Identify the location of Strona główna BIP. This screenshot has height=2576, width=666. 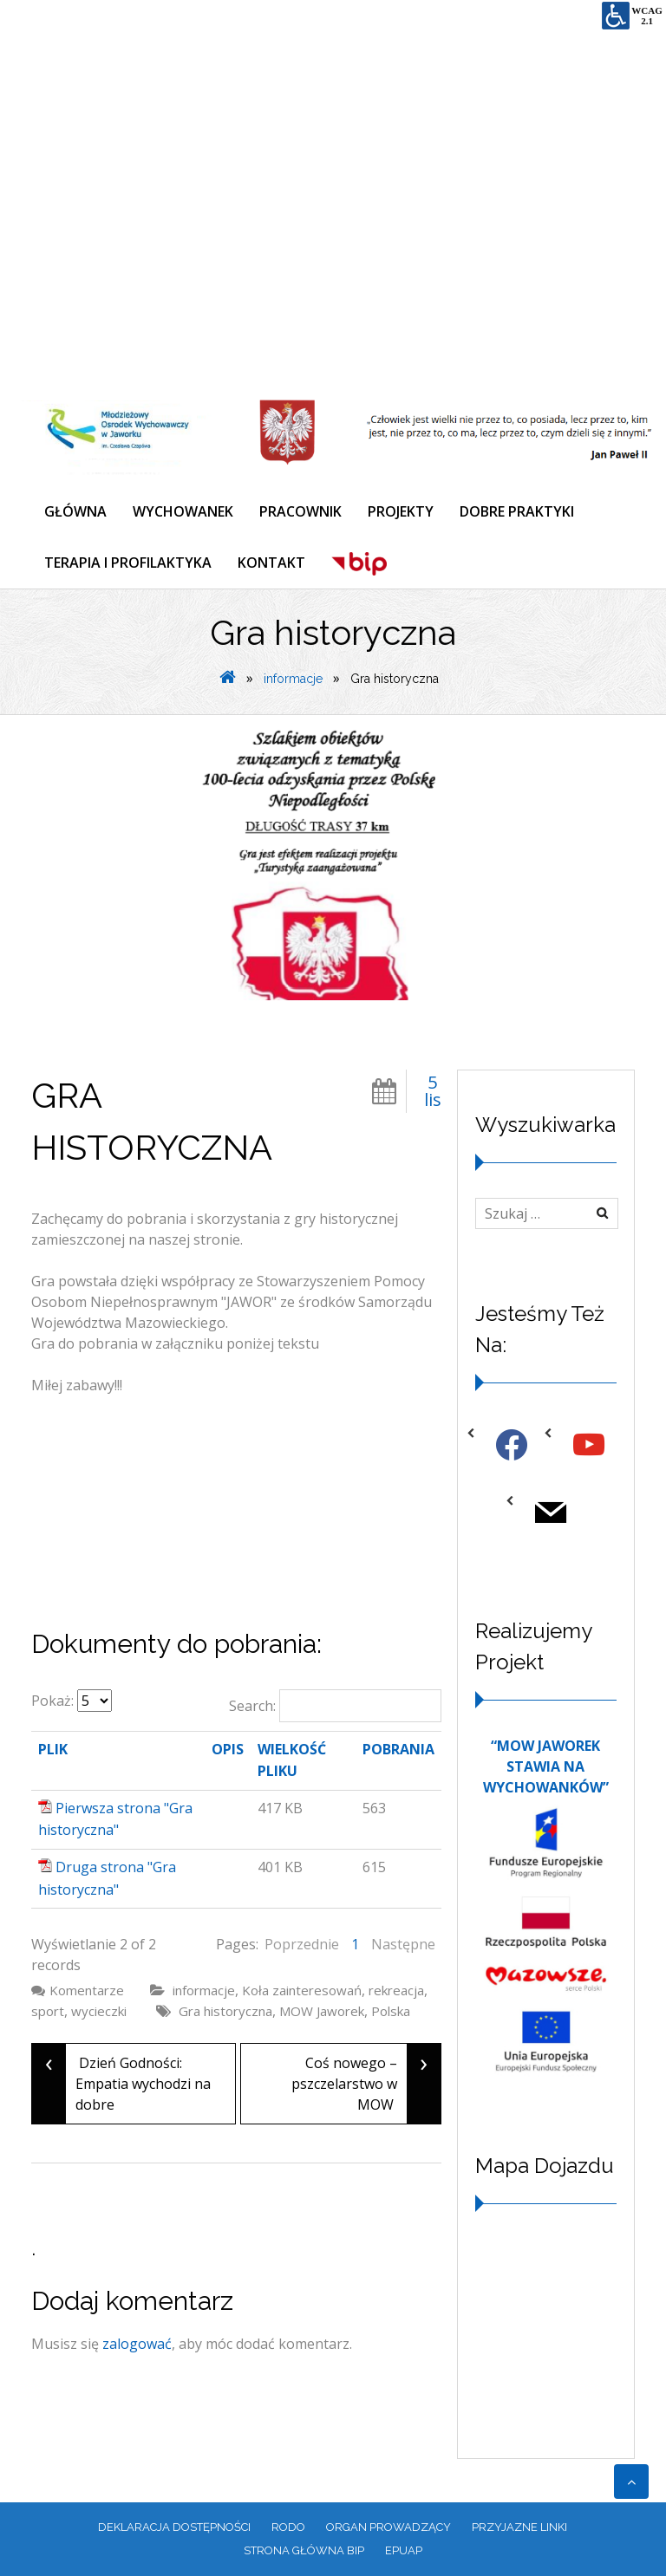
(304, 2550).